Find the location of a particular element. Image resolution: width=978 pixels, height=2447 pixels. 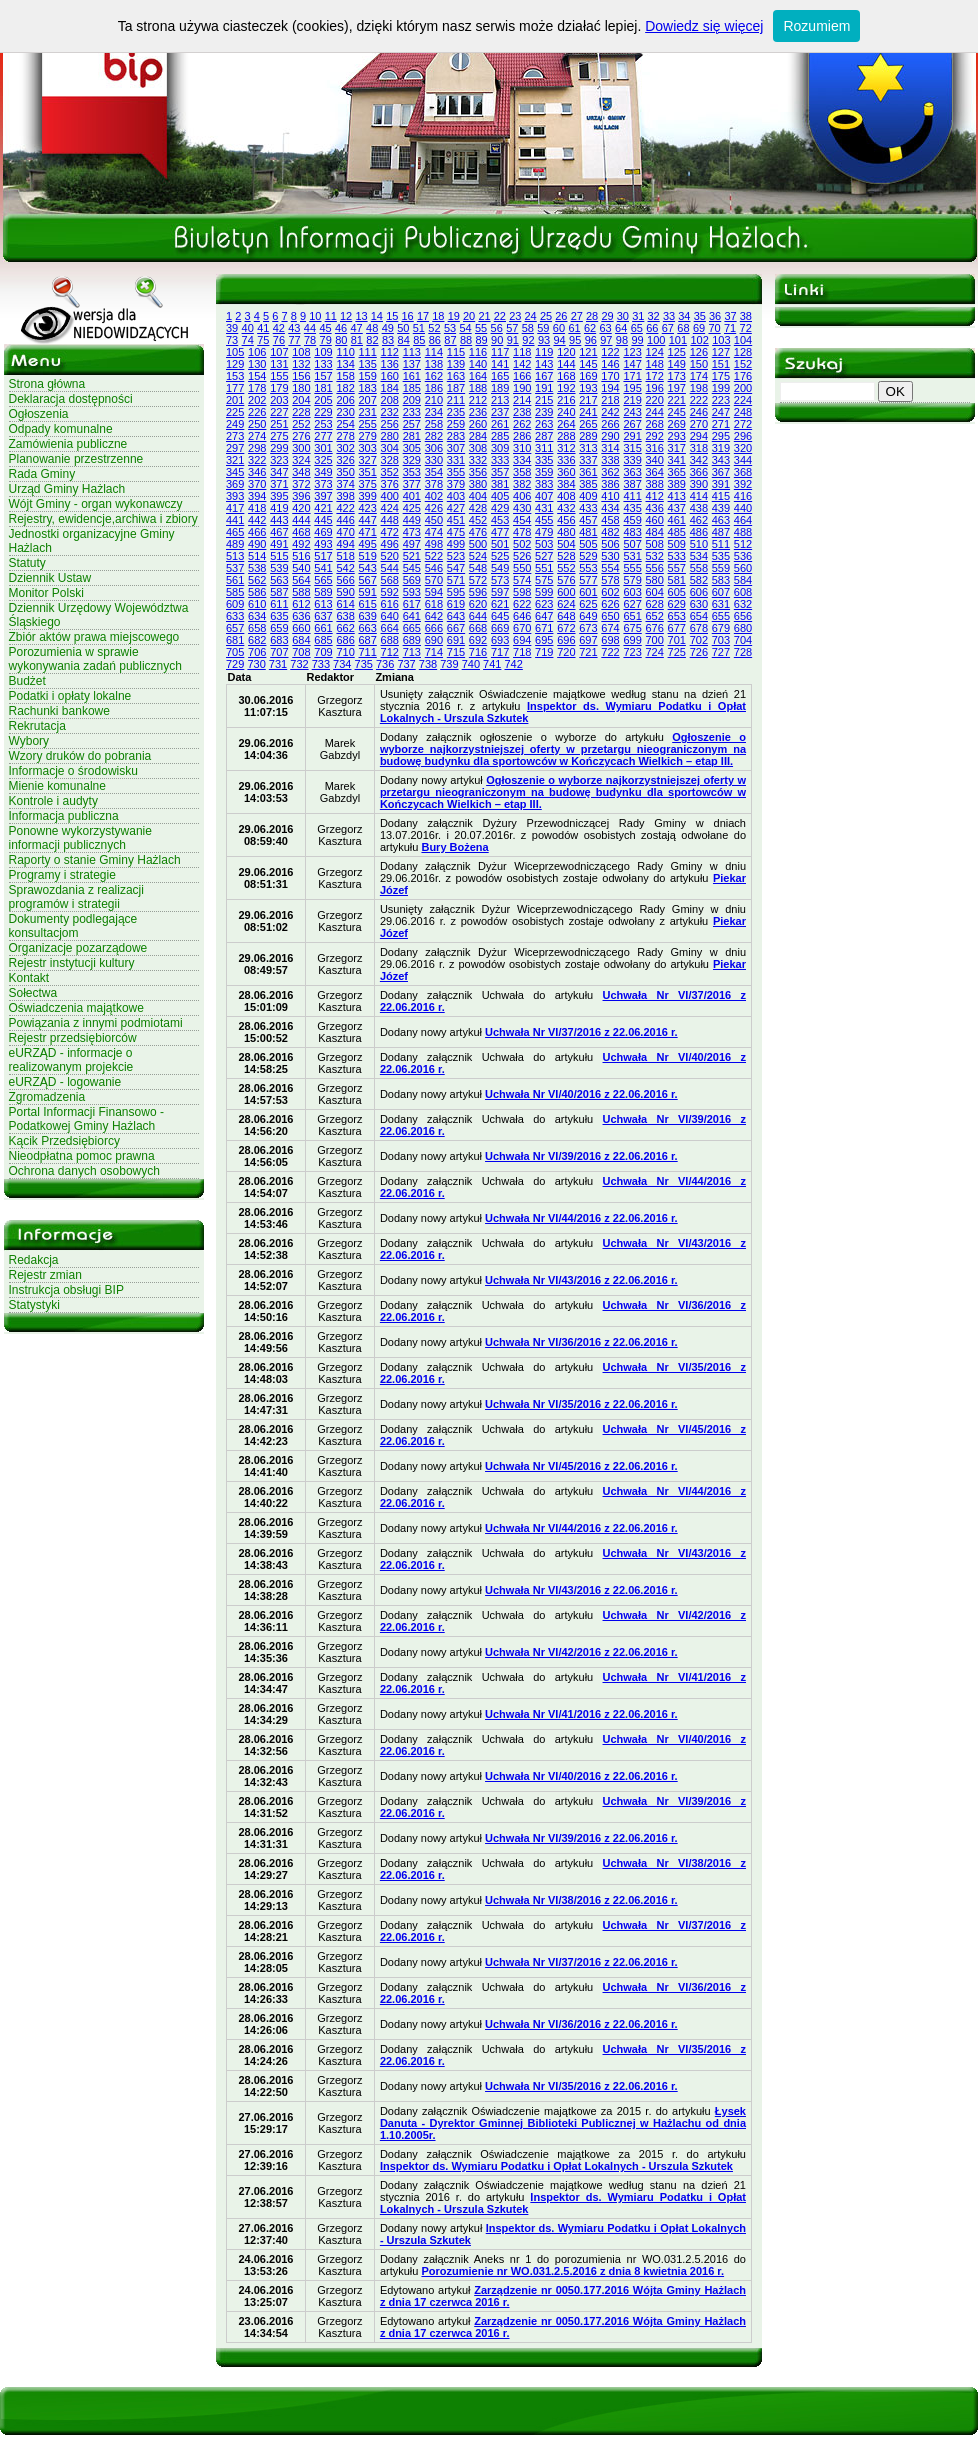

Ochrona danych osobowych is located at coordinates (84, 1171).